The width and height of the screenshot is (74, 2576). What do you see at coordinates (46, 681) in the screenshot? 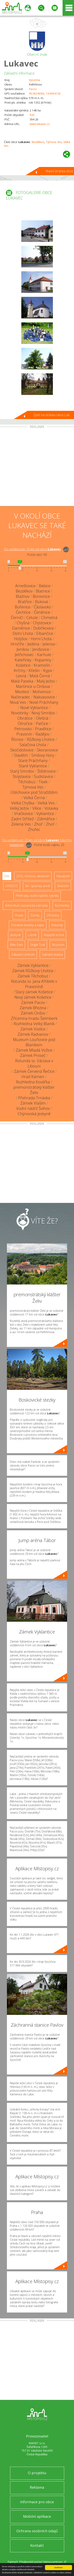
I see `Malý Ježov` at bounding box center [46, 681].